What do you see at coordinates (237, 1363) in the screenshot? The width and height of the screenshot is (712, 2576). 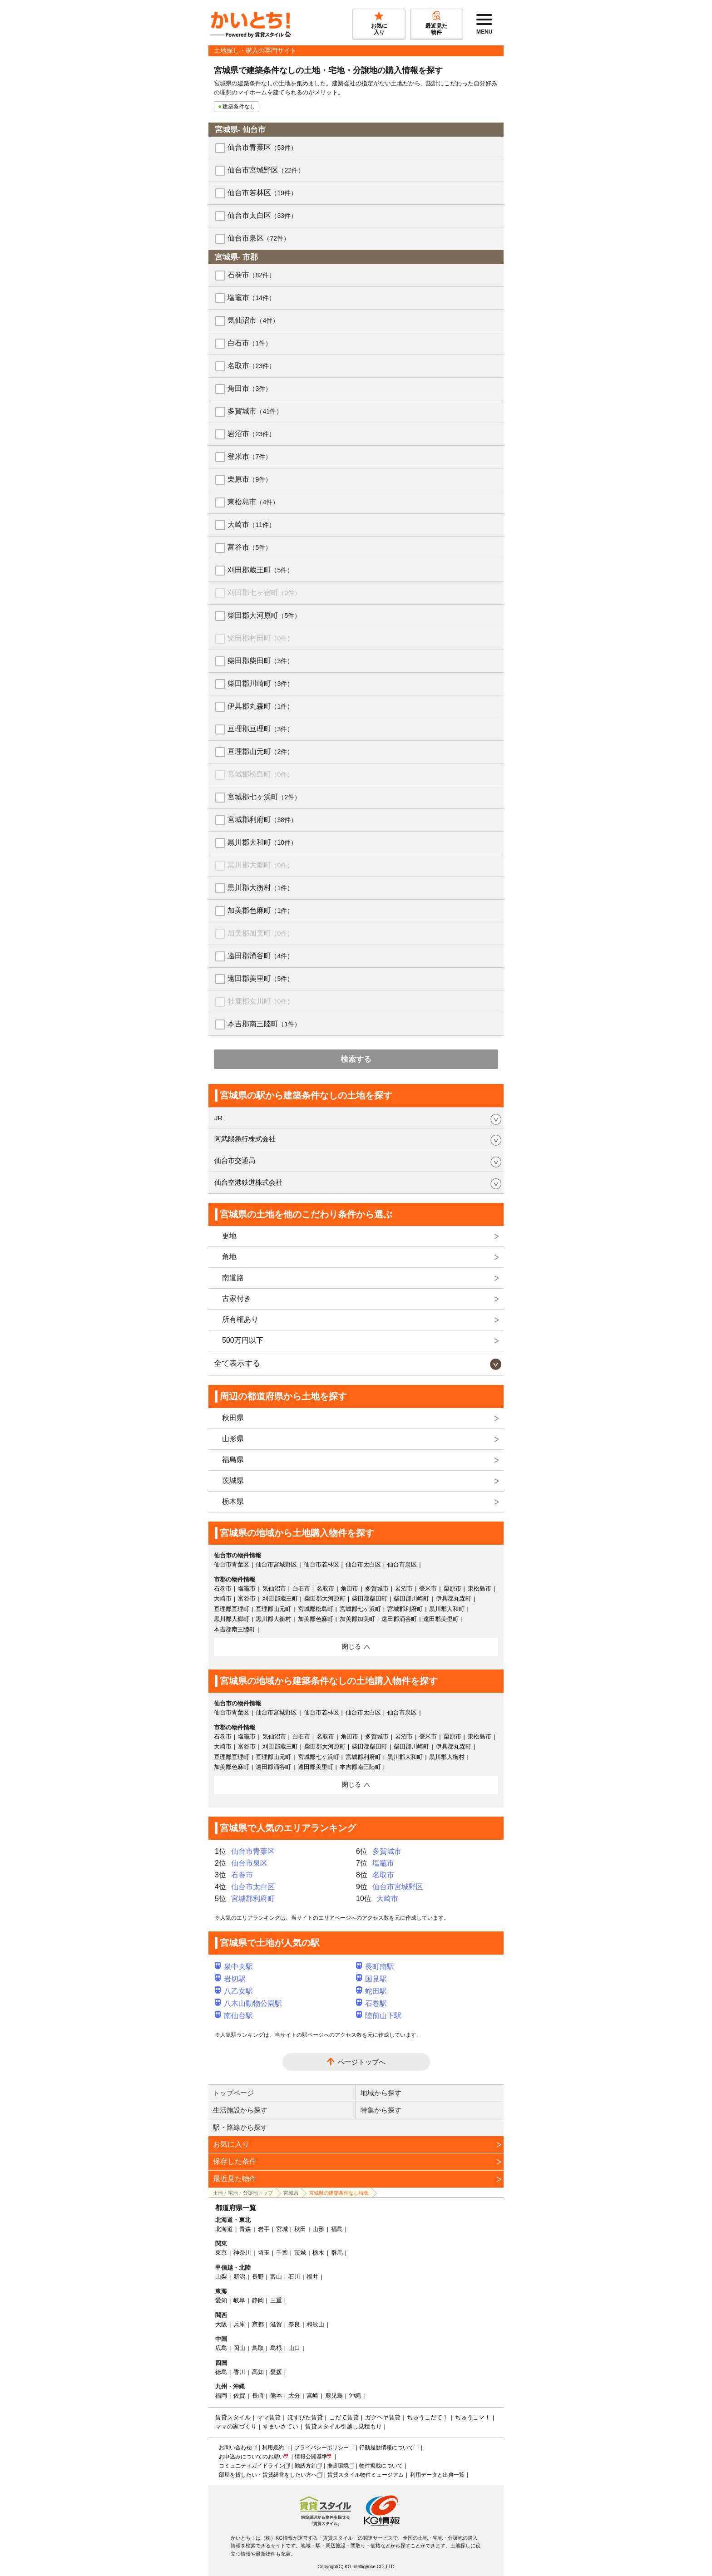 I see `全て表示する` at bounding box center [237, 1363].